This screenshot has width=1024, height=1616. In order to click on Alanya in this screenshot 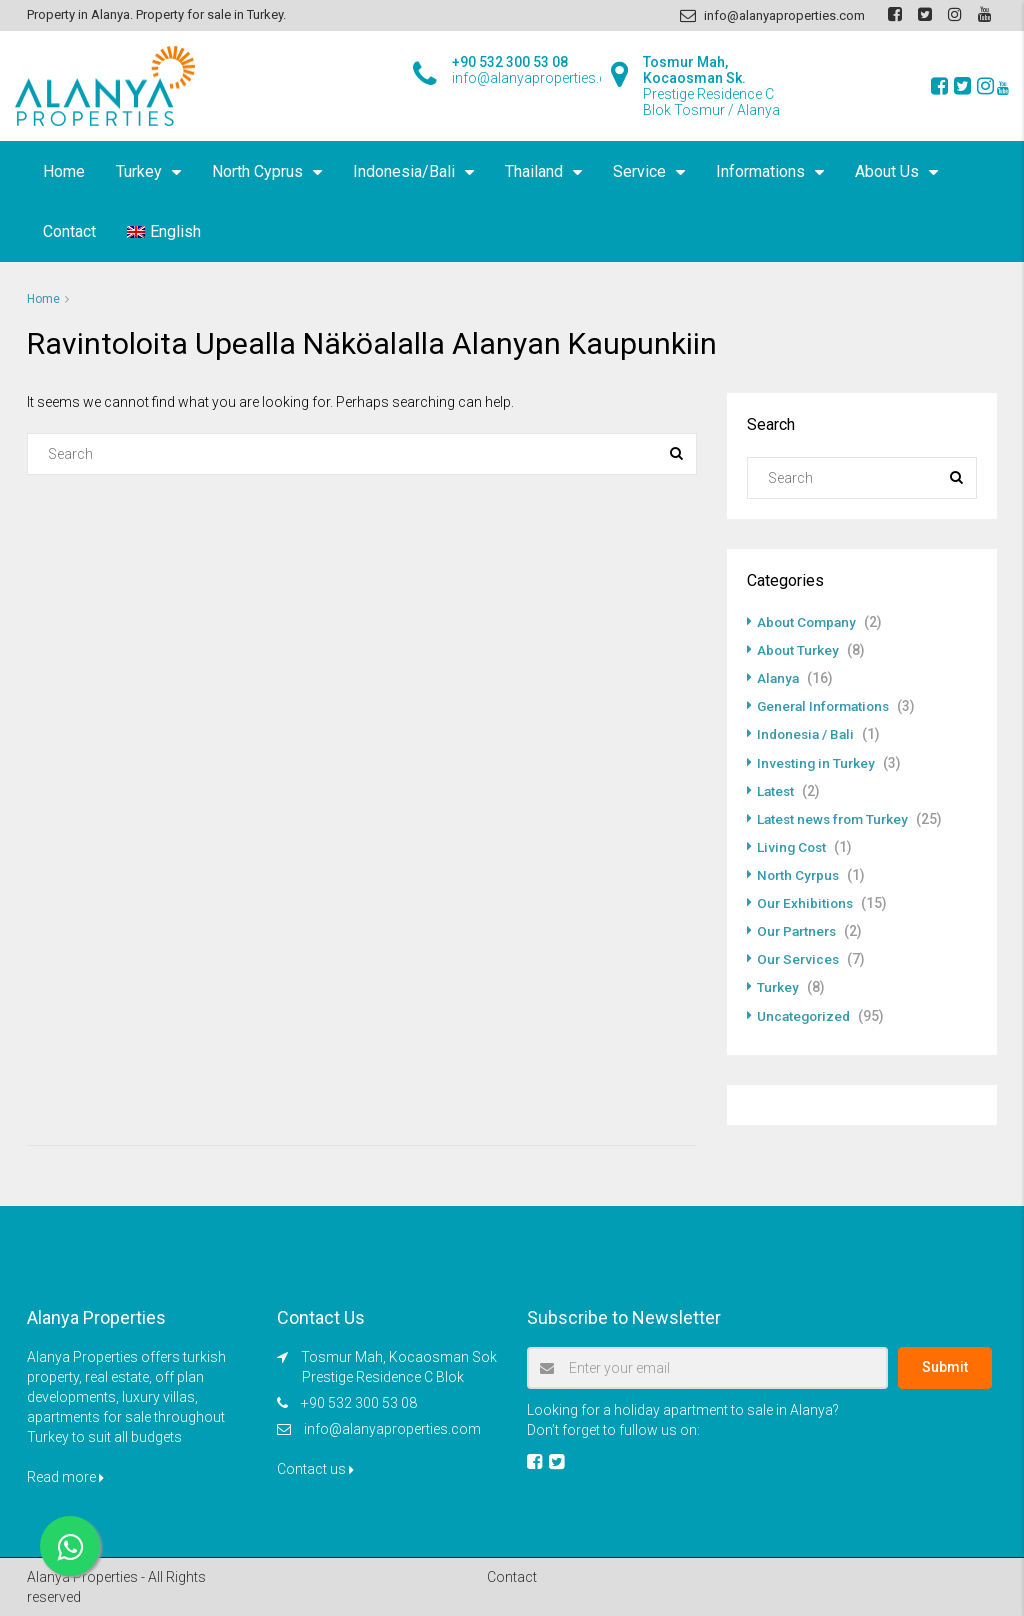, I will do `click(779, 678)`.